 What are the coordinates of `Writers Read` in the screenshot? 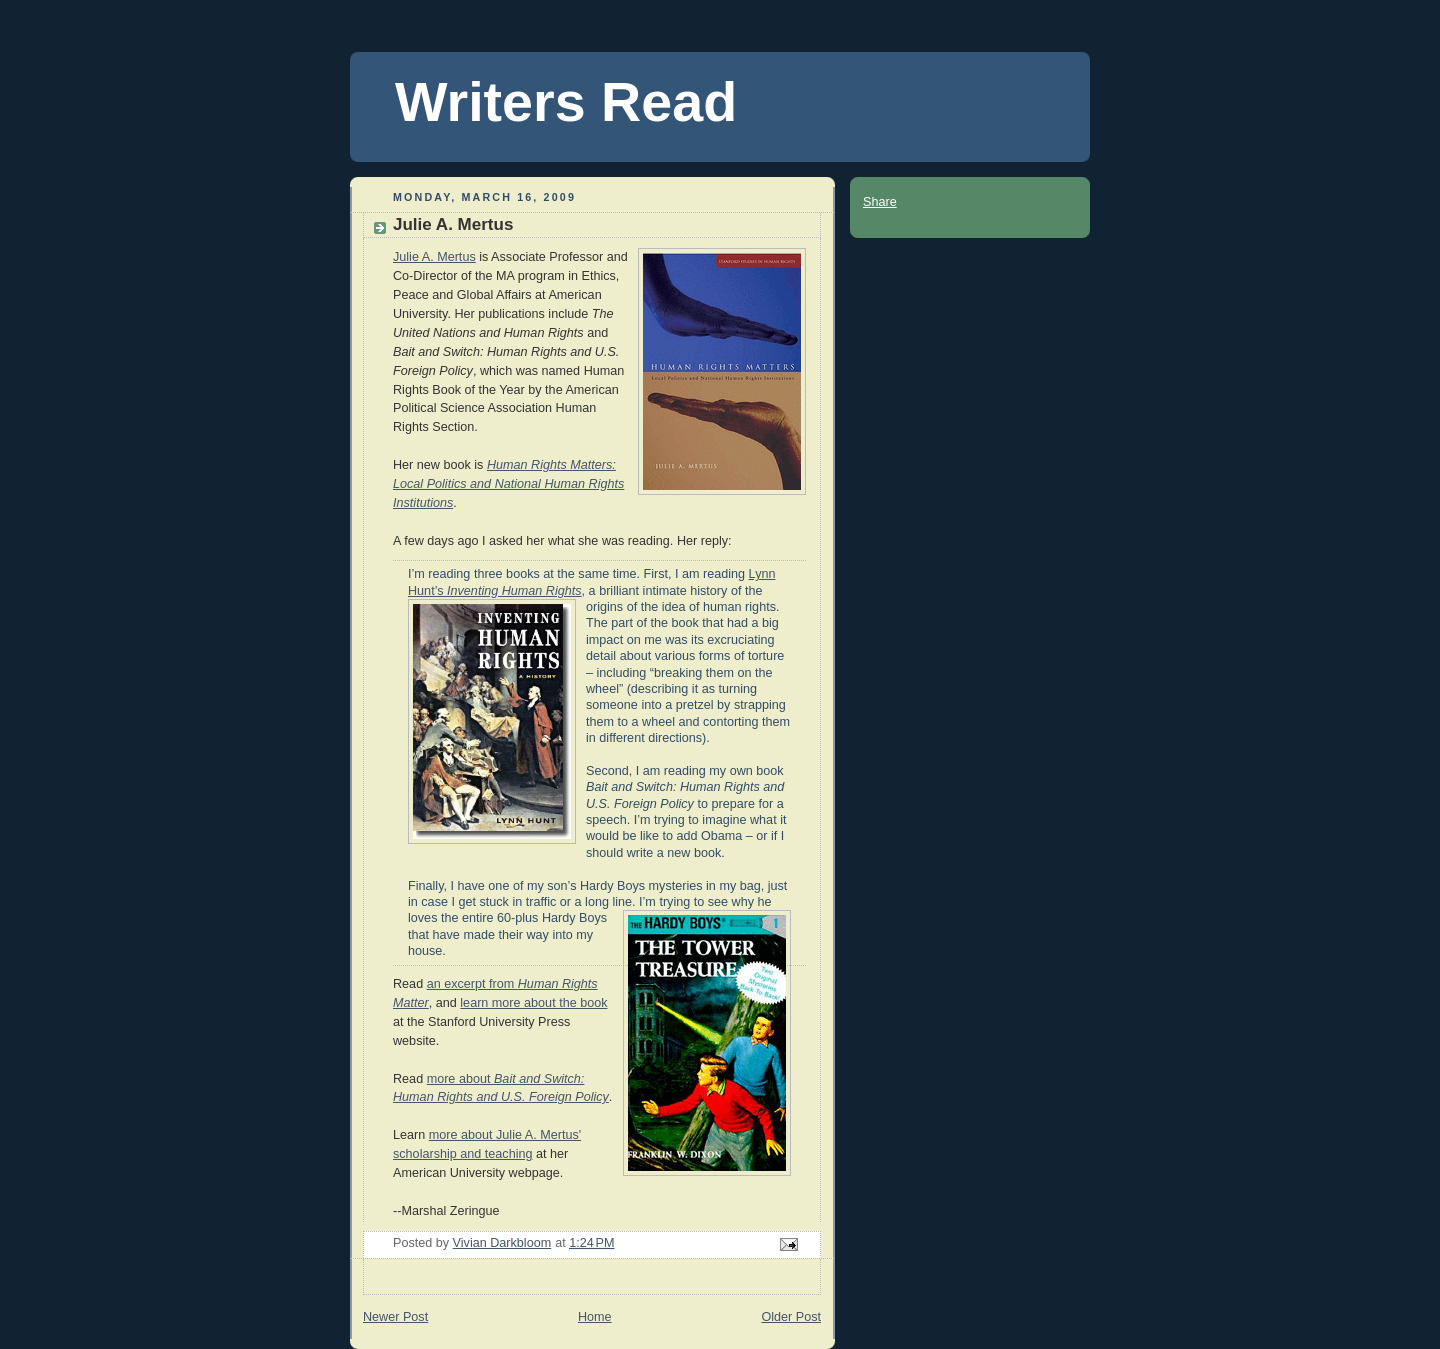 It's located at (566, 102).